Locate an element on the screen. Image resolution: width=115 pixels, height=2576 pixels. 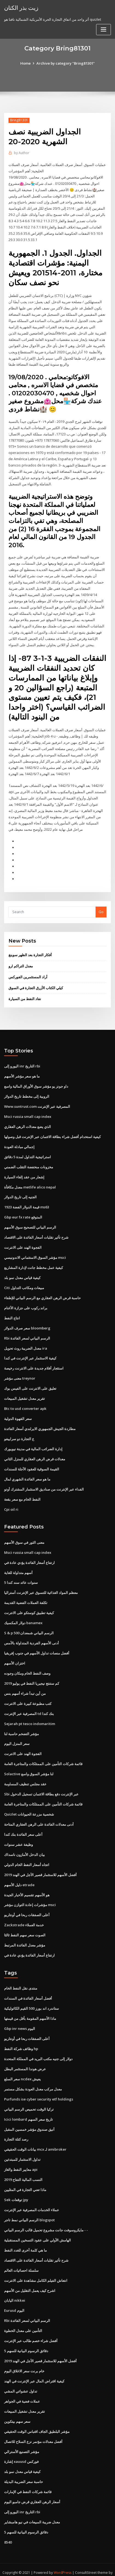
استراتيجية التداول لمدة 5 دقائق is located at coordinates (27, 1152).